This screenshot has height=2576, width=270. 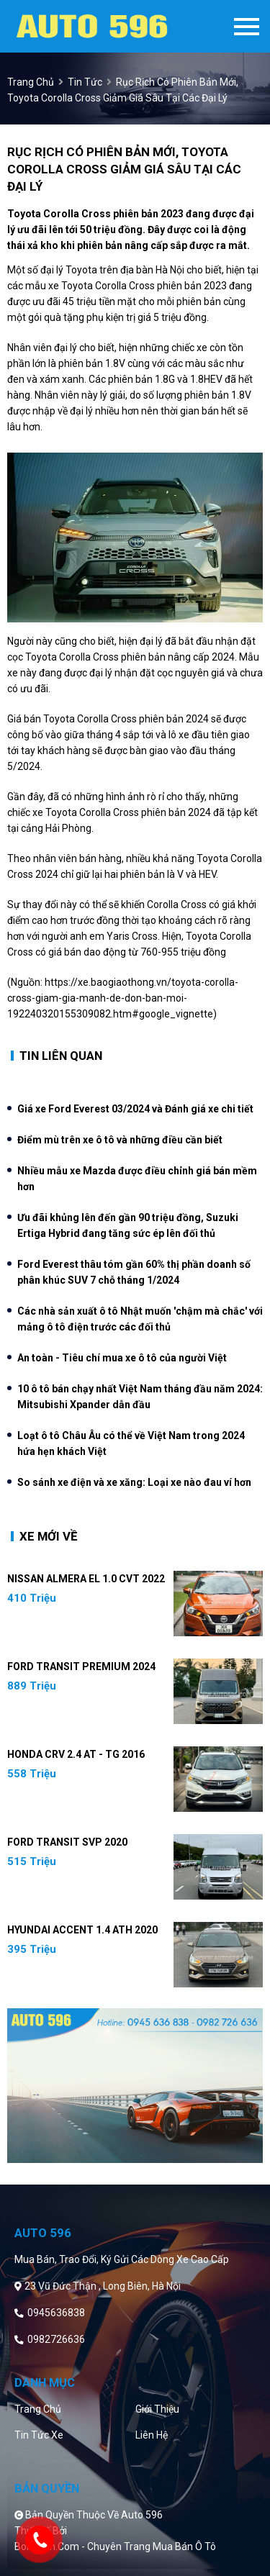 What do you see at coordinates (122, 998) in the screenshot?
I see `https://xe.baogiaothong.vn/toyota-corolla-cross-giam-gia-manh-de-don-ban-moi-192240320155309082.htm#google_vignette` at bounding box center [122, 998].